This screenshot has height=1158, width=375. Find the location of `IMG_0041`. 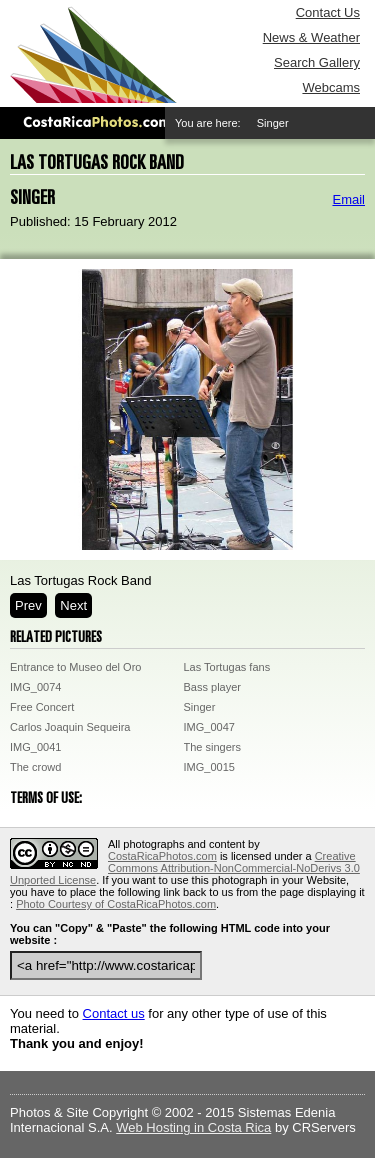

IMG_0041 is located at coordinates (35, 747).